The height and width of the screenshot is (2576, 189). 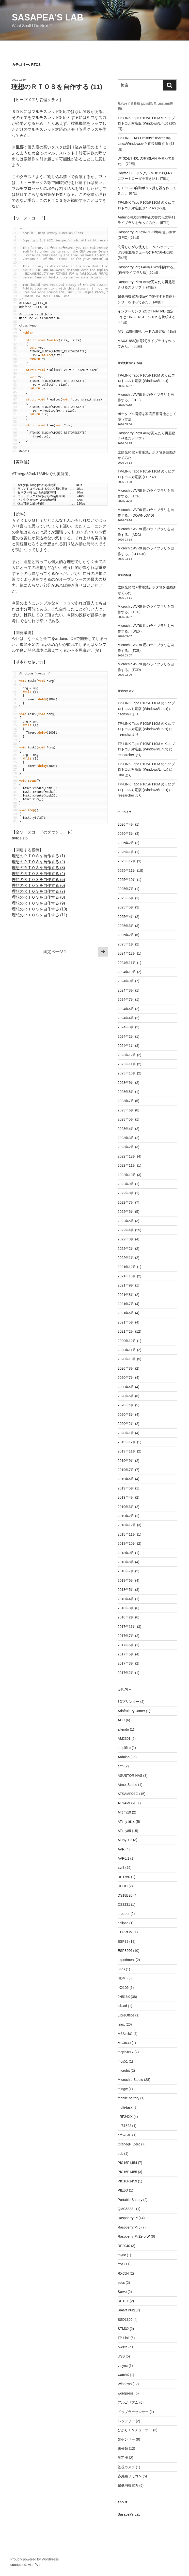 I want to click on Raspberry Pi Zero W, so click(x=134, y=2236).